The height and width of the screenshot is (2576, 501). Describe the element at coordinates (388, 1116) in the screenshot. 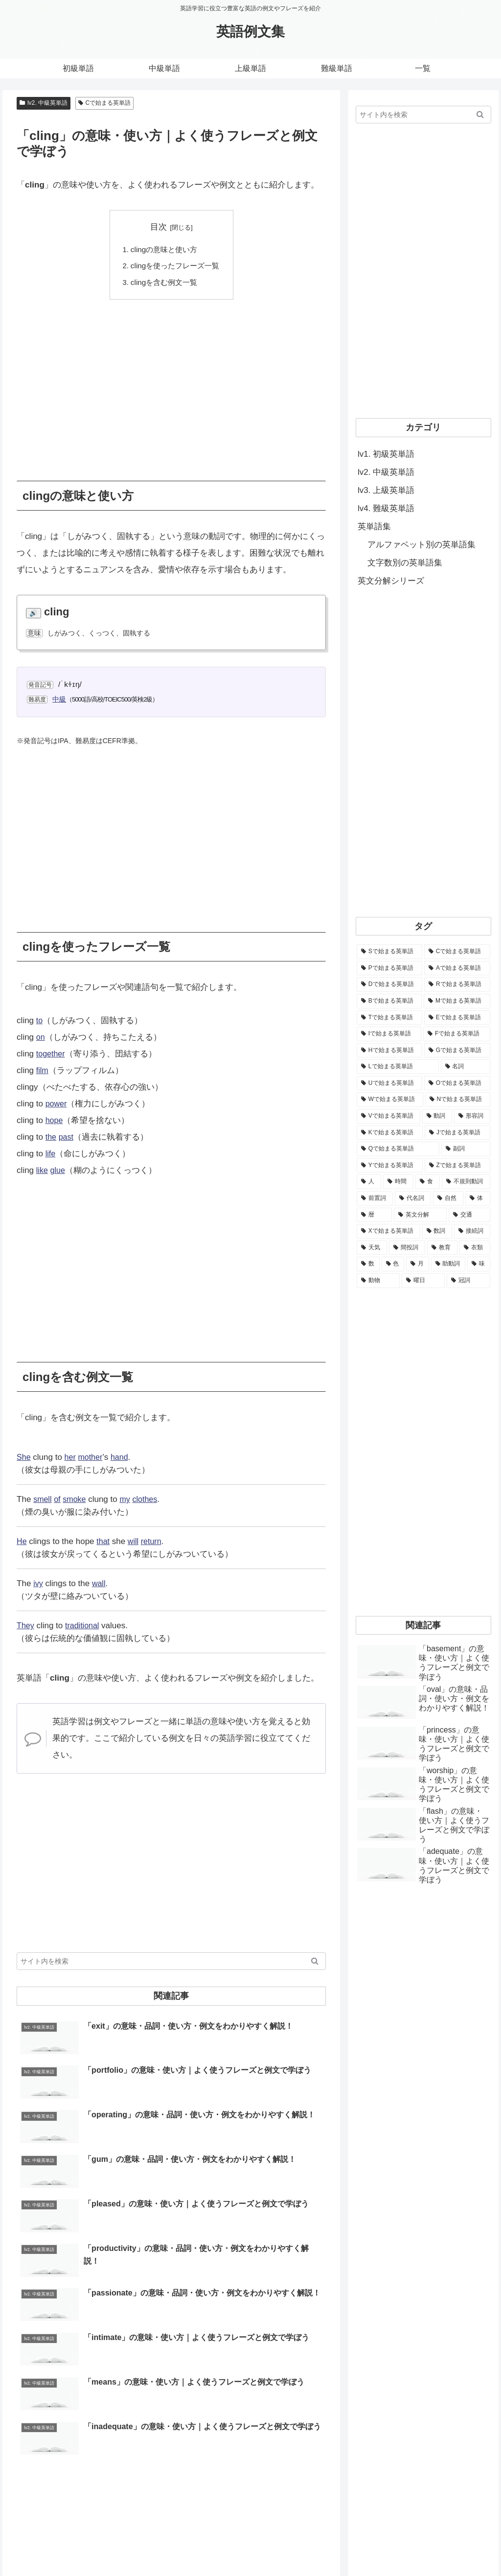

I see `[Vで始まる英単語 (1,165個の項目)]` at that location.